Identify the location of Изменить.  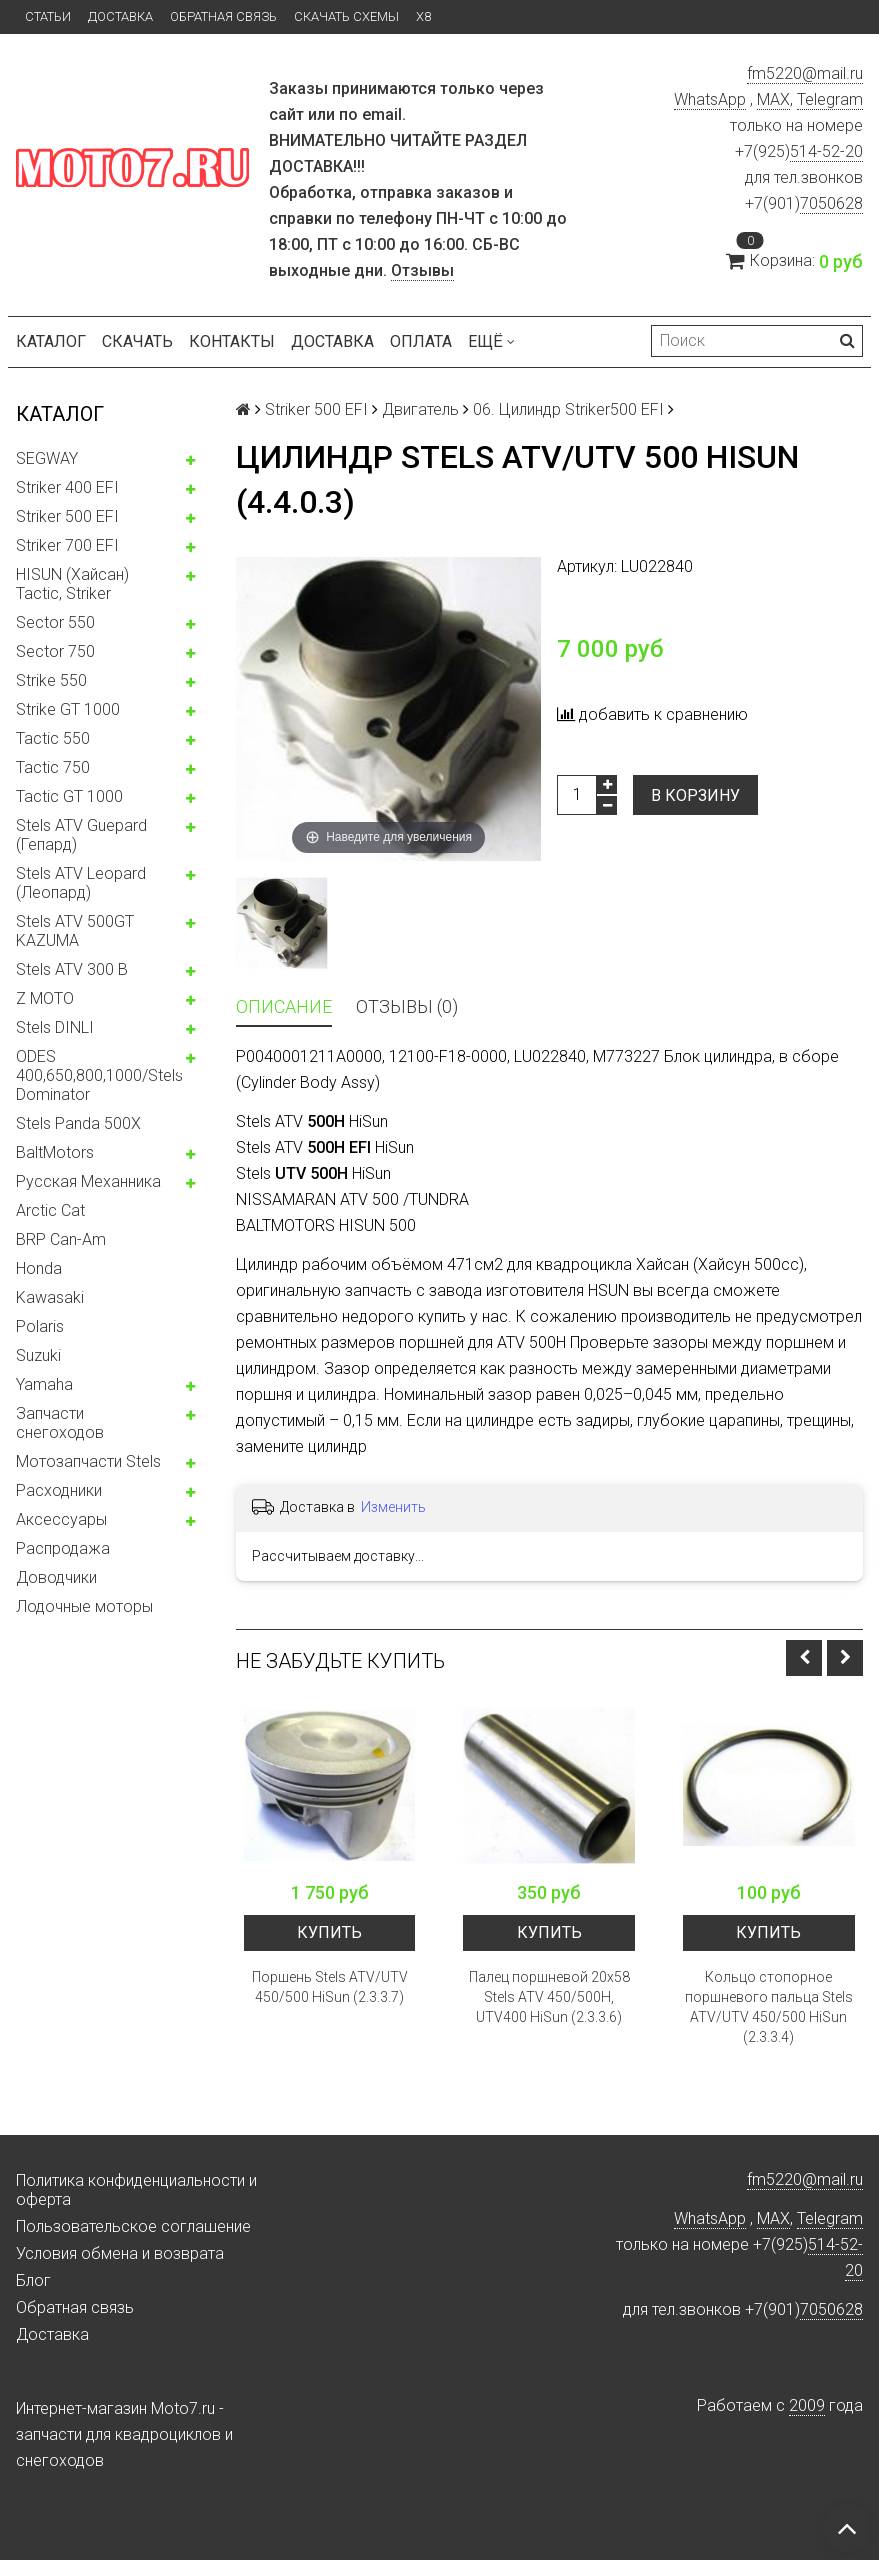
(393, 1507).